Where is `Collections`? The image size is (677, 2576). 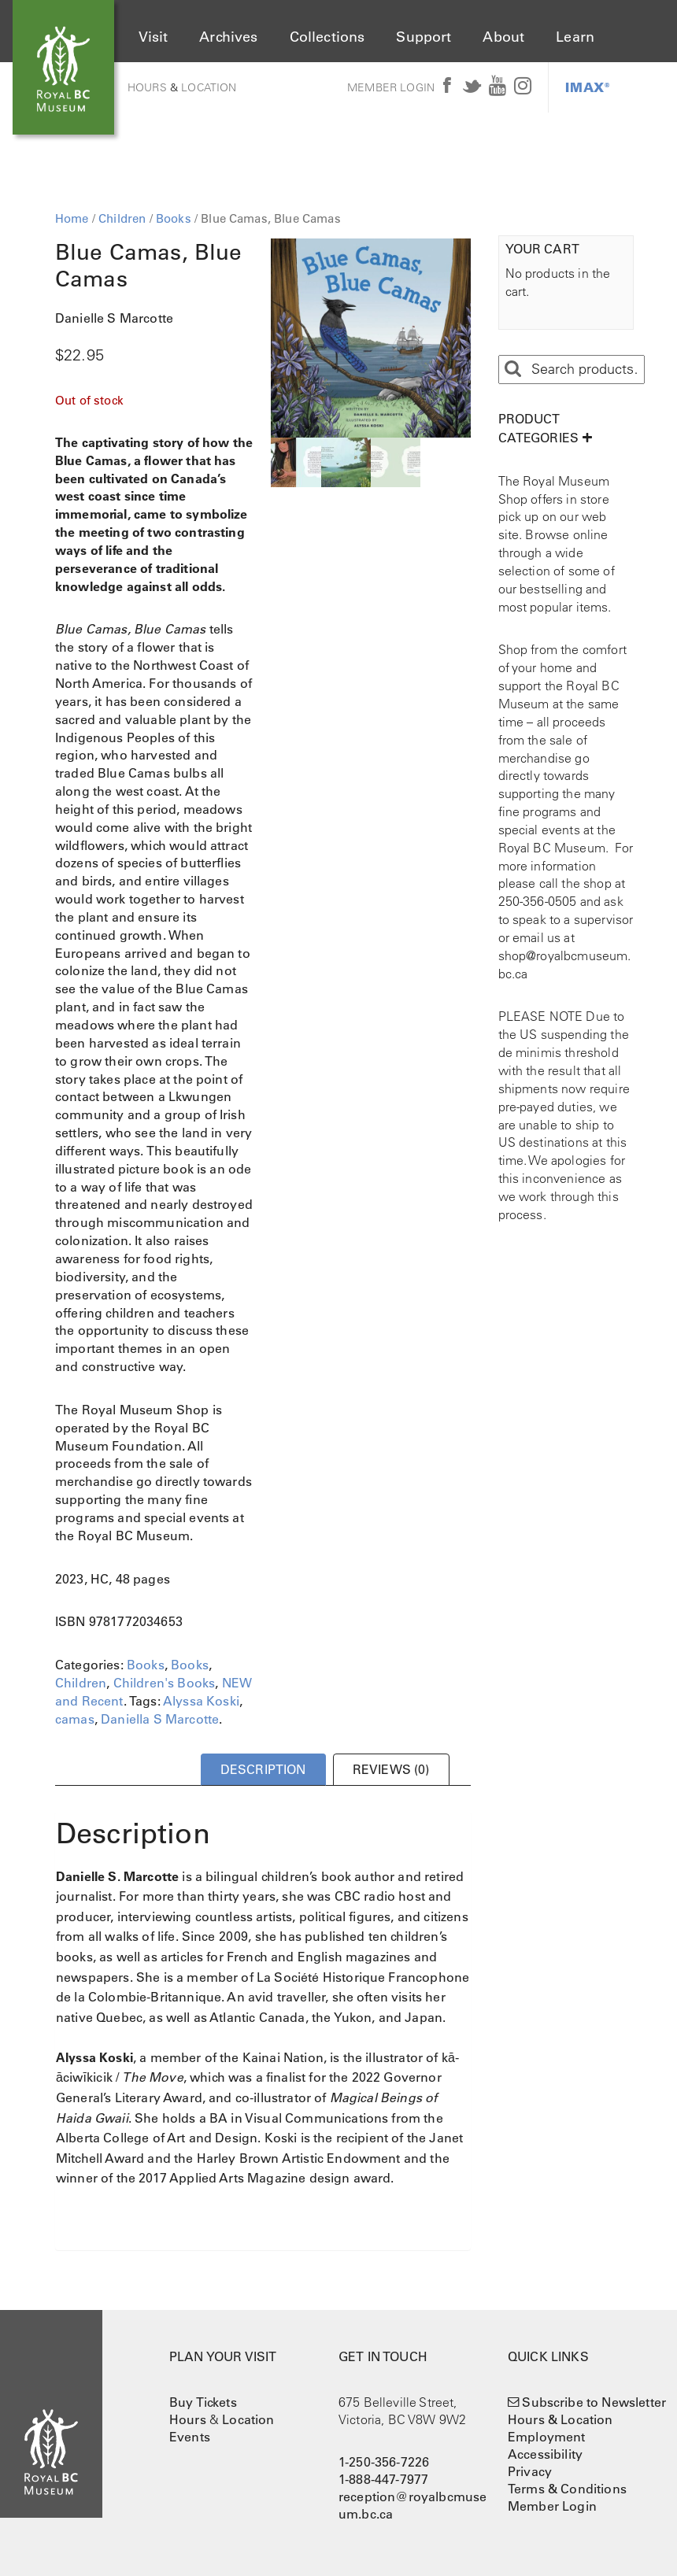
Collections is located at coordinates (327, 37).